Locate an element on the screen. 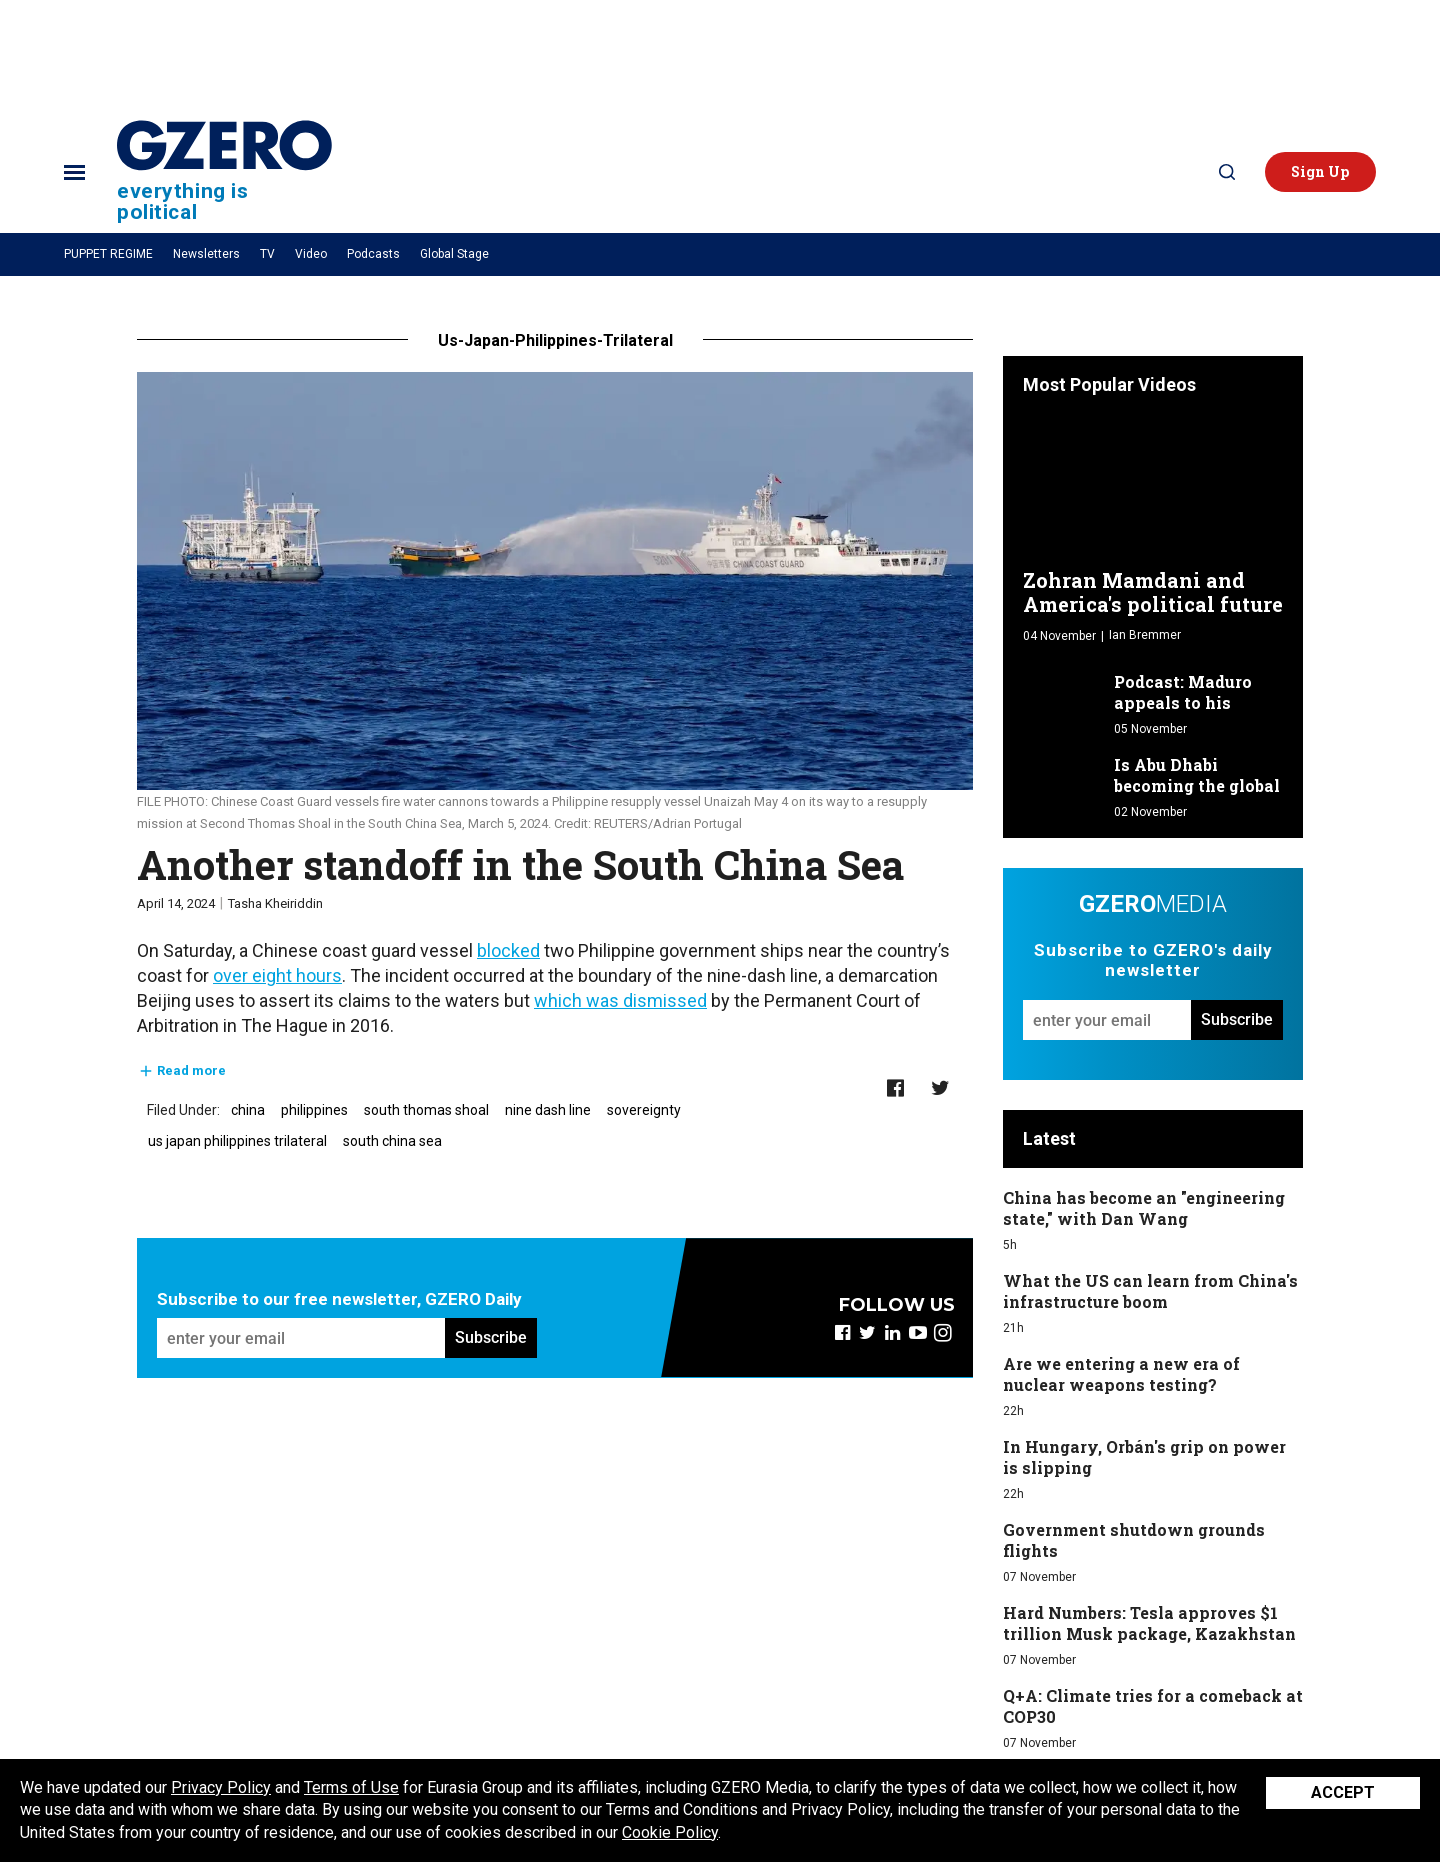 The image size is (1440, 1862). [Podcast: Maduro appeals to his "friends"] is located at coordinates (1063, 694).